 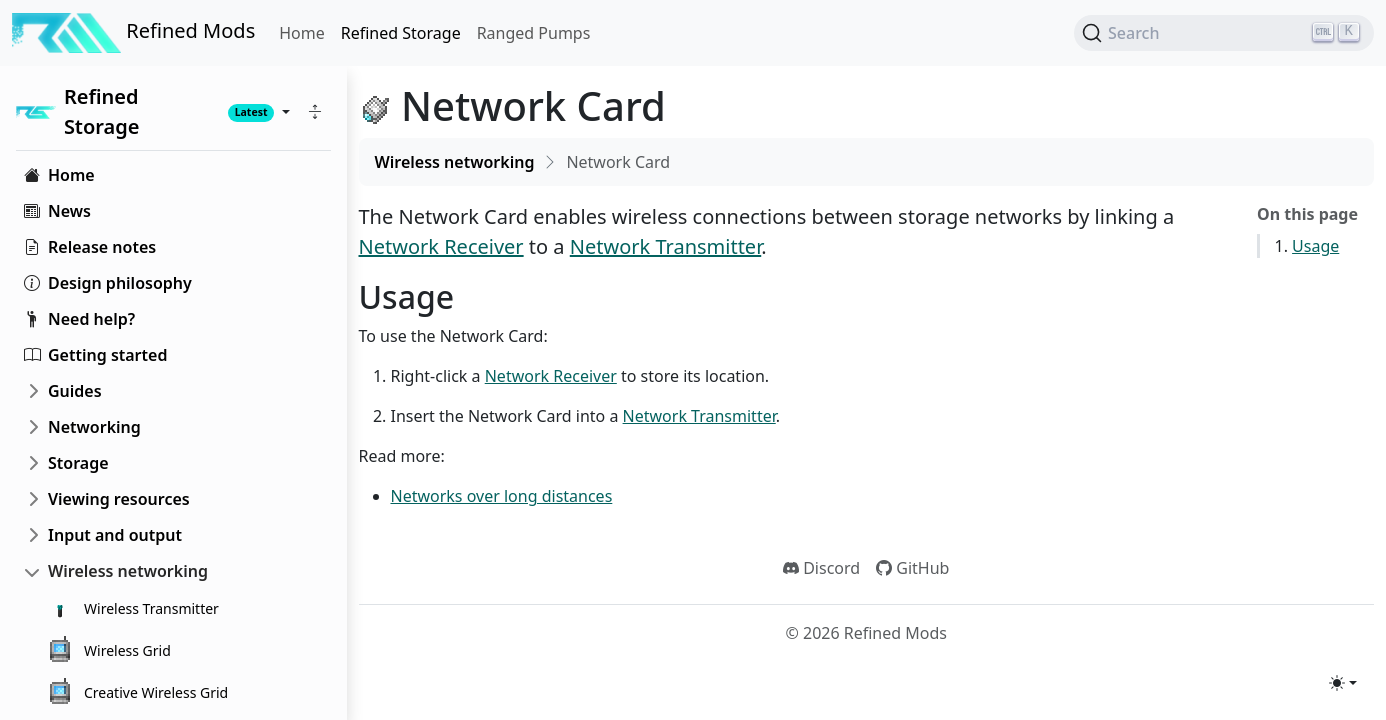 I want to click on Refined Mods, so click(x=133, y=33).